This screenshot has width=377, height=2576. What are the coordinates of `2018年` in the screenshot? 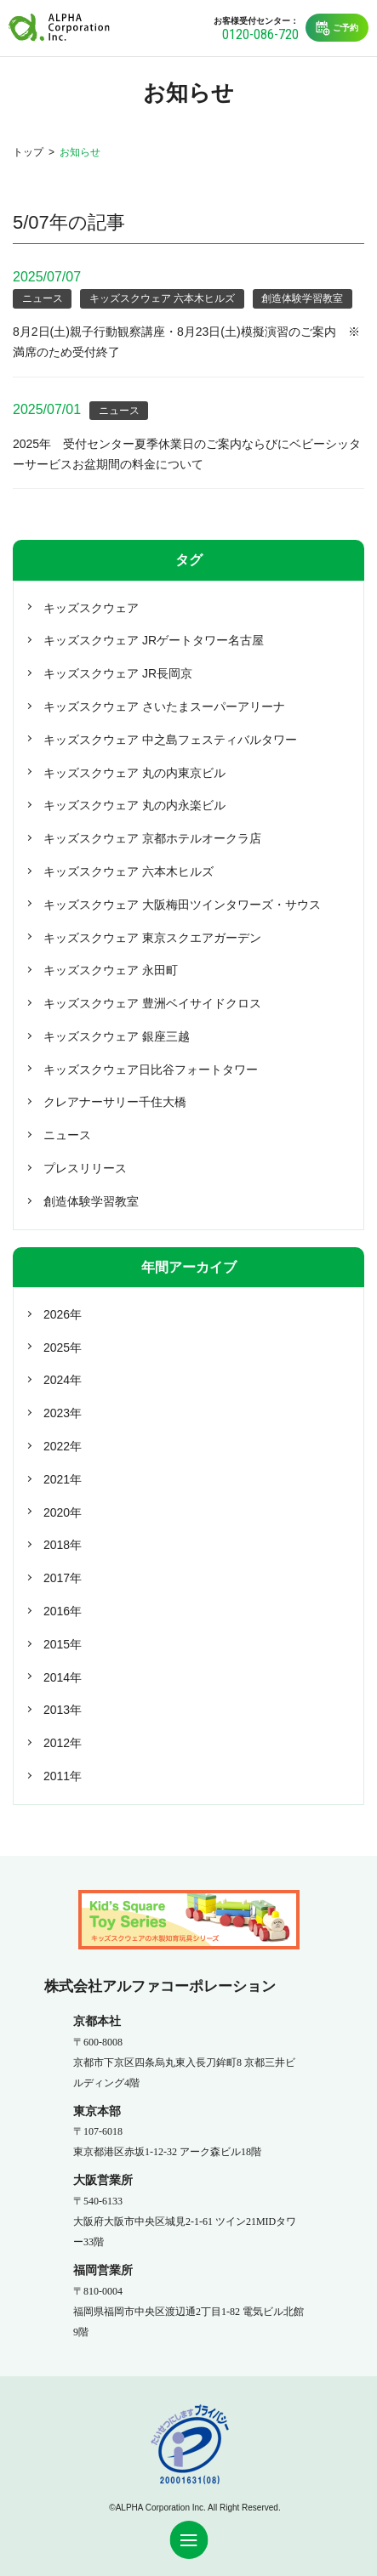 It's located at (62, 1545).